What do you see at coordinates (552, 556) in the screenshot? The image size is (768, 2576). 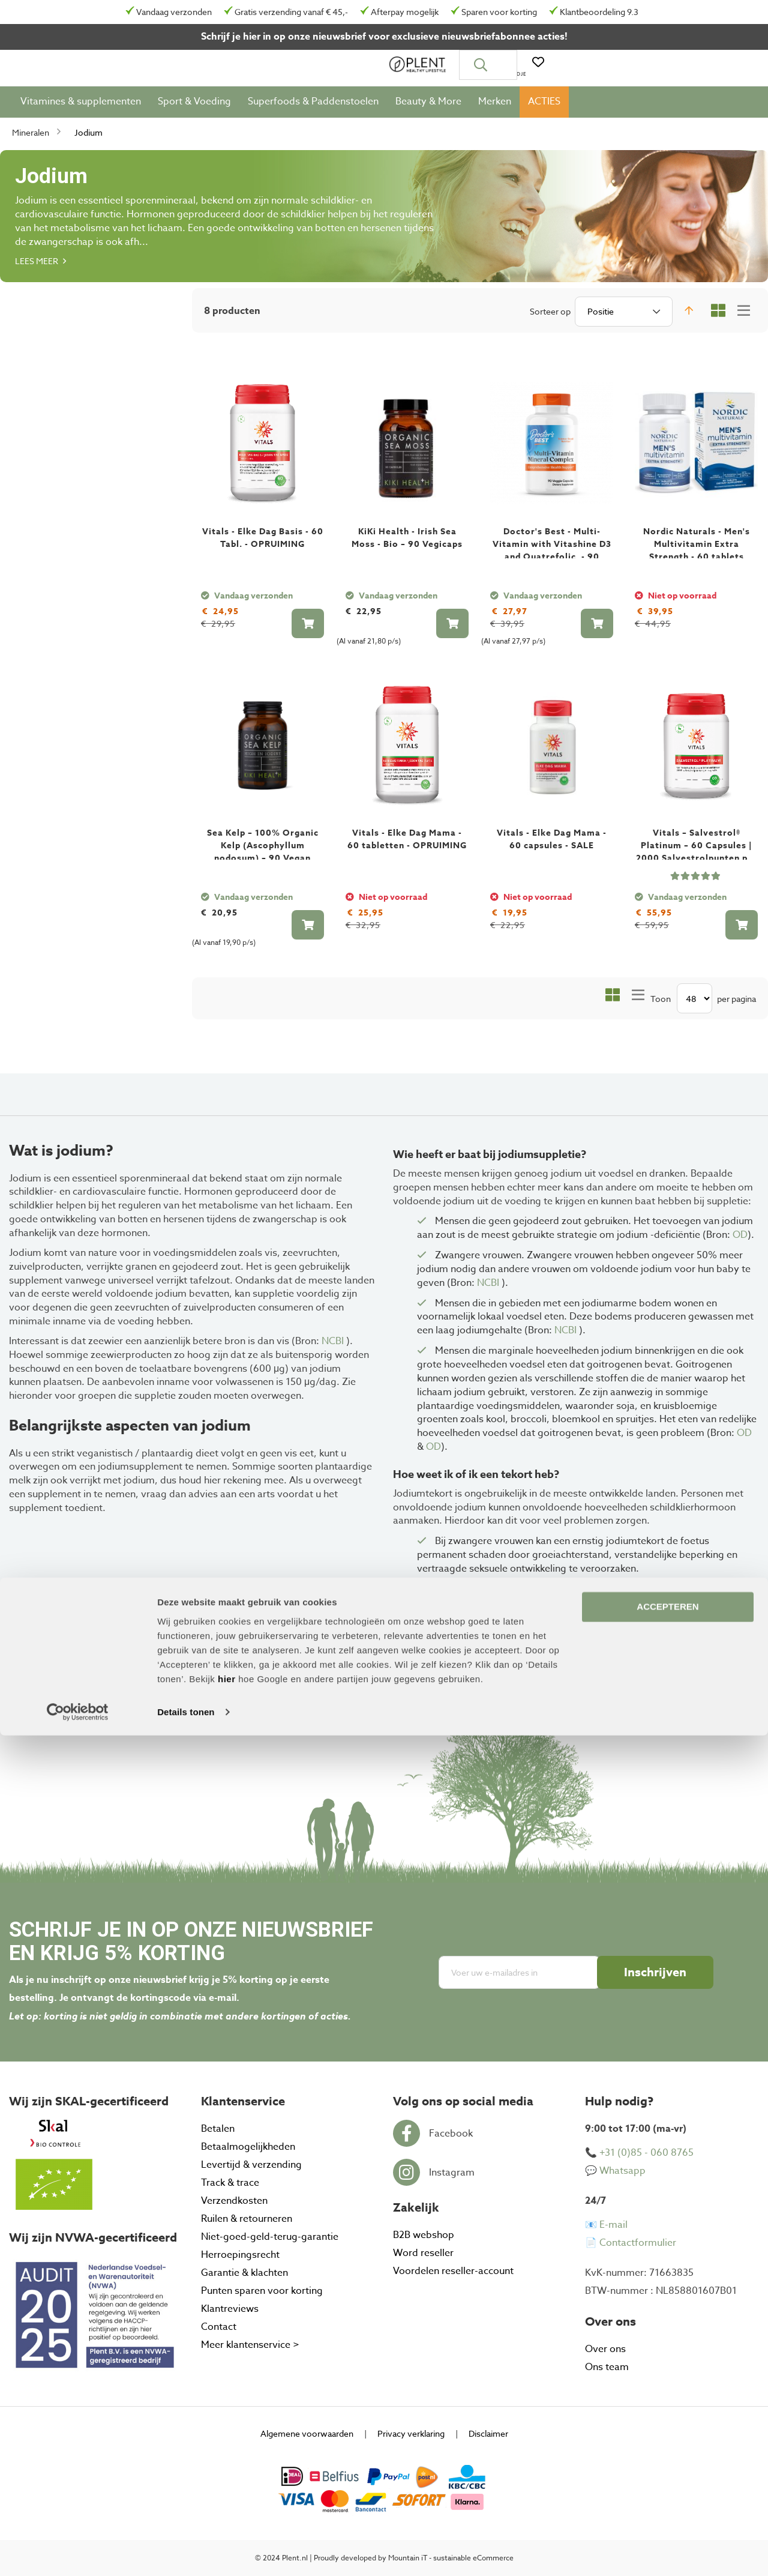 I see `Doctor's Best - Multi-Vitamin with Vitashine D3 and Quatrefolic, - 90 VCaps` at bounding box center [552, 556].